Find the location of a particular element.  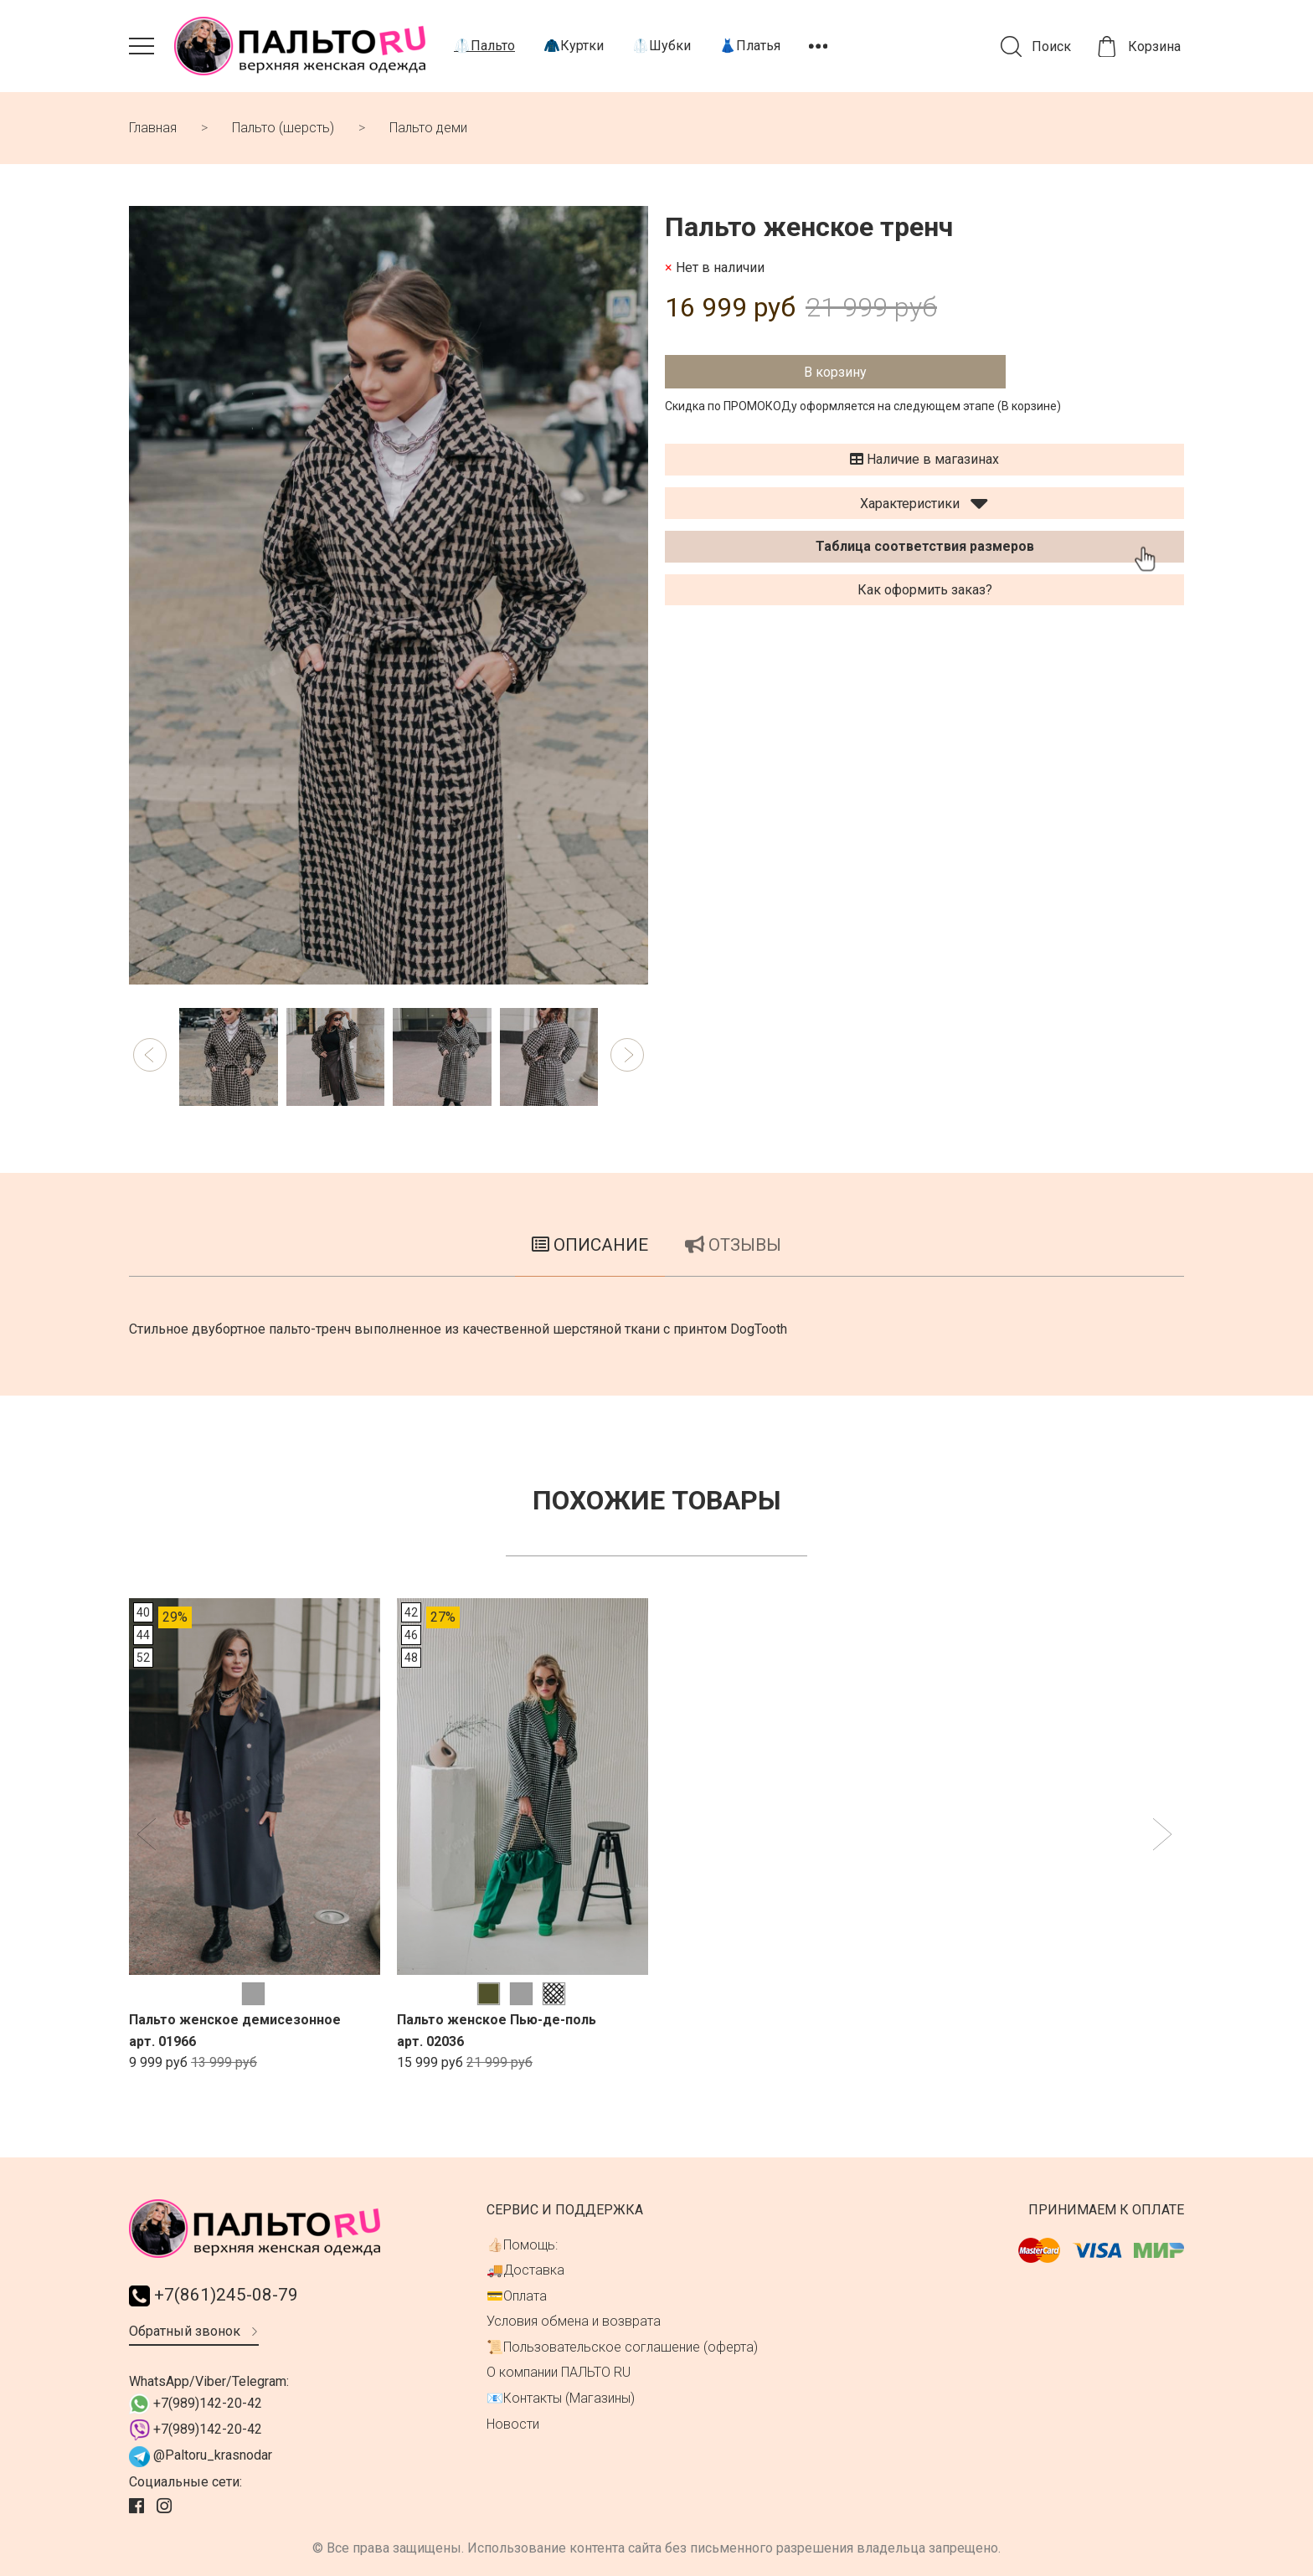

👗Платья is located at coordinates (749, 46).